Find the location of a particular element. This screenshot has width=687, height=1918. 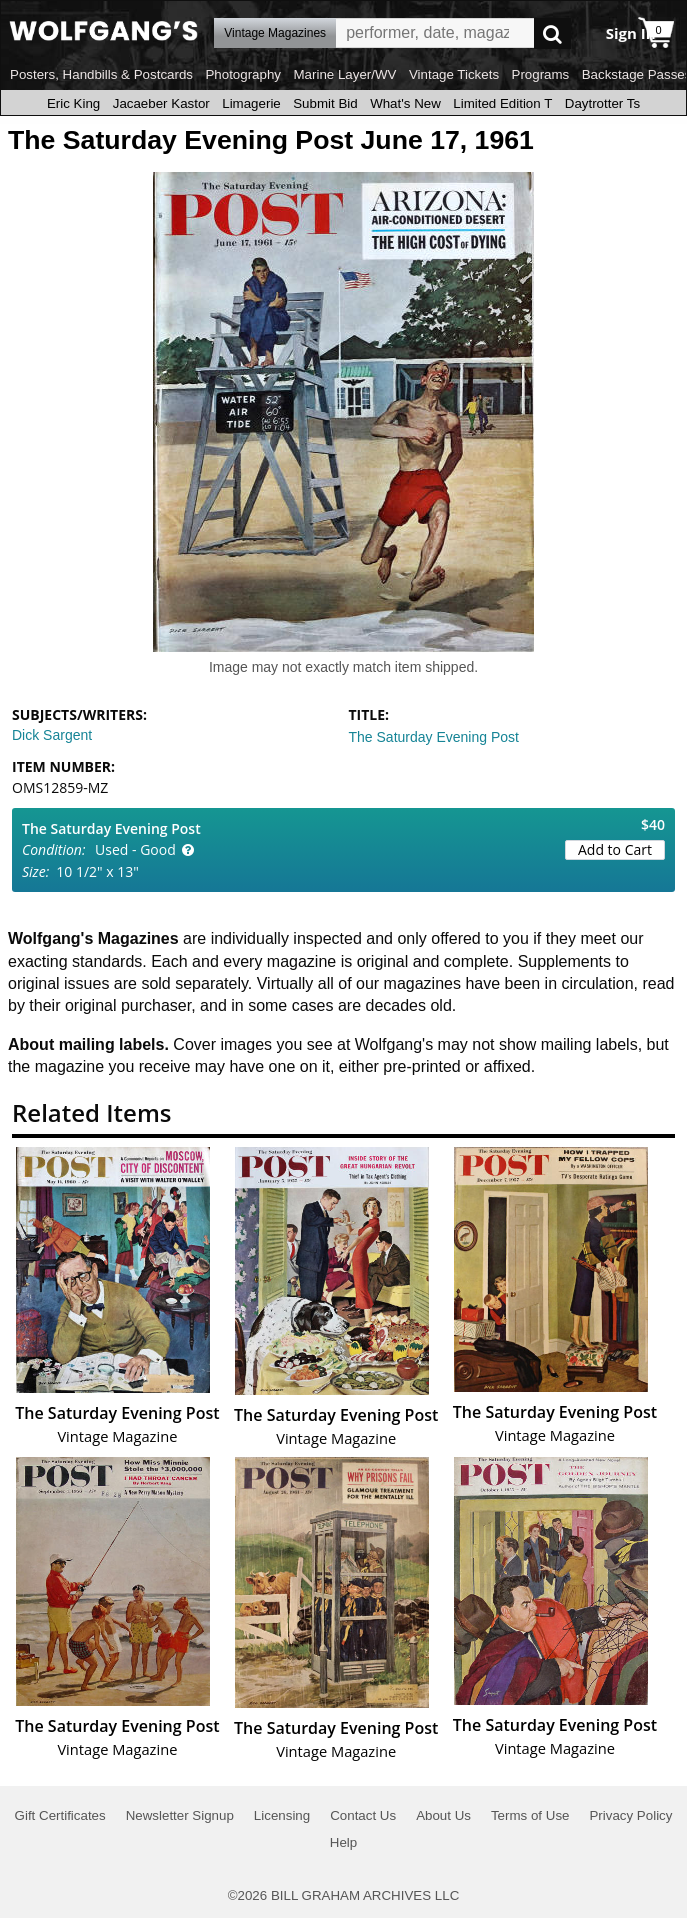

Add to Cart is located at coordinates (615, 849).